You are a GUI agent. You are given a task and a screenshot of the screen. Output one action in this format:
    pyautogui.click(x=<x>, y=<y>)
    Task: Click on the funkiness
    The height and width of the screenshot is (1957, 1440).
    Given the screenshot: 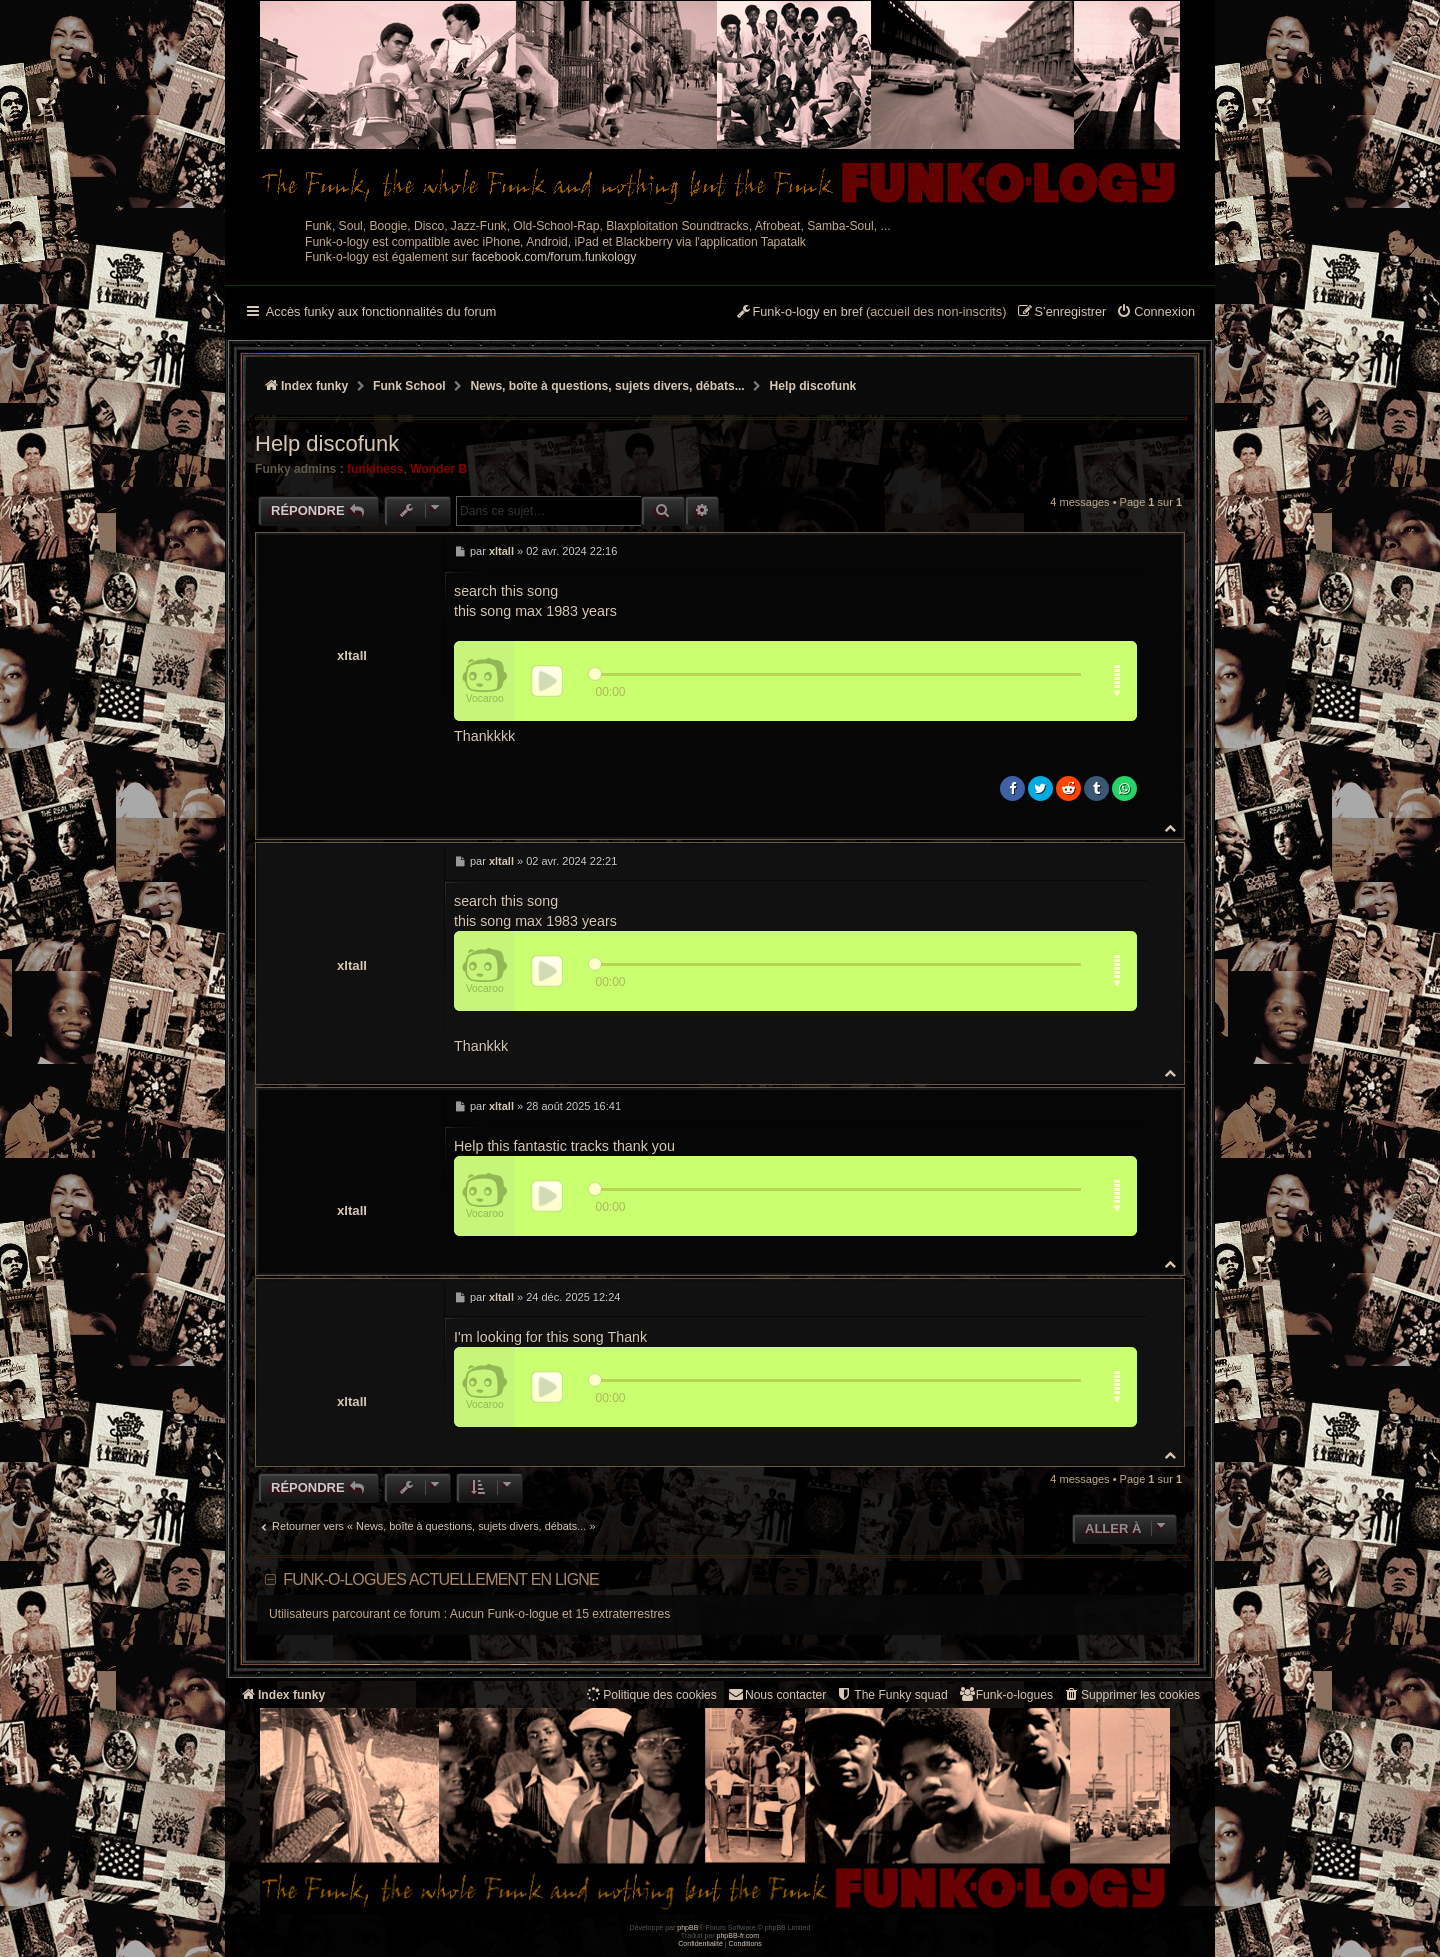 What is the action you would take?
    pyautogui.click(x=375, y=469)
    